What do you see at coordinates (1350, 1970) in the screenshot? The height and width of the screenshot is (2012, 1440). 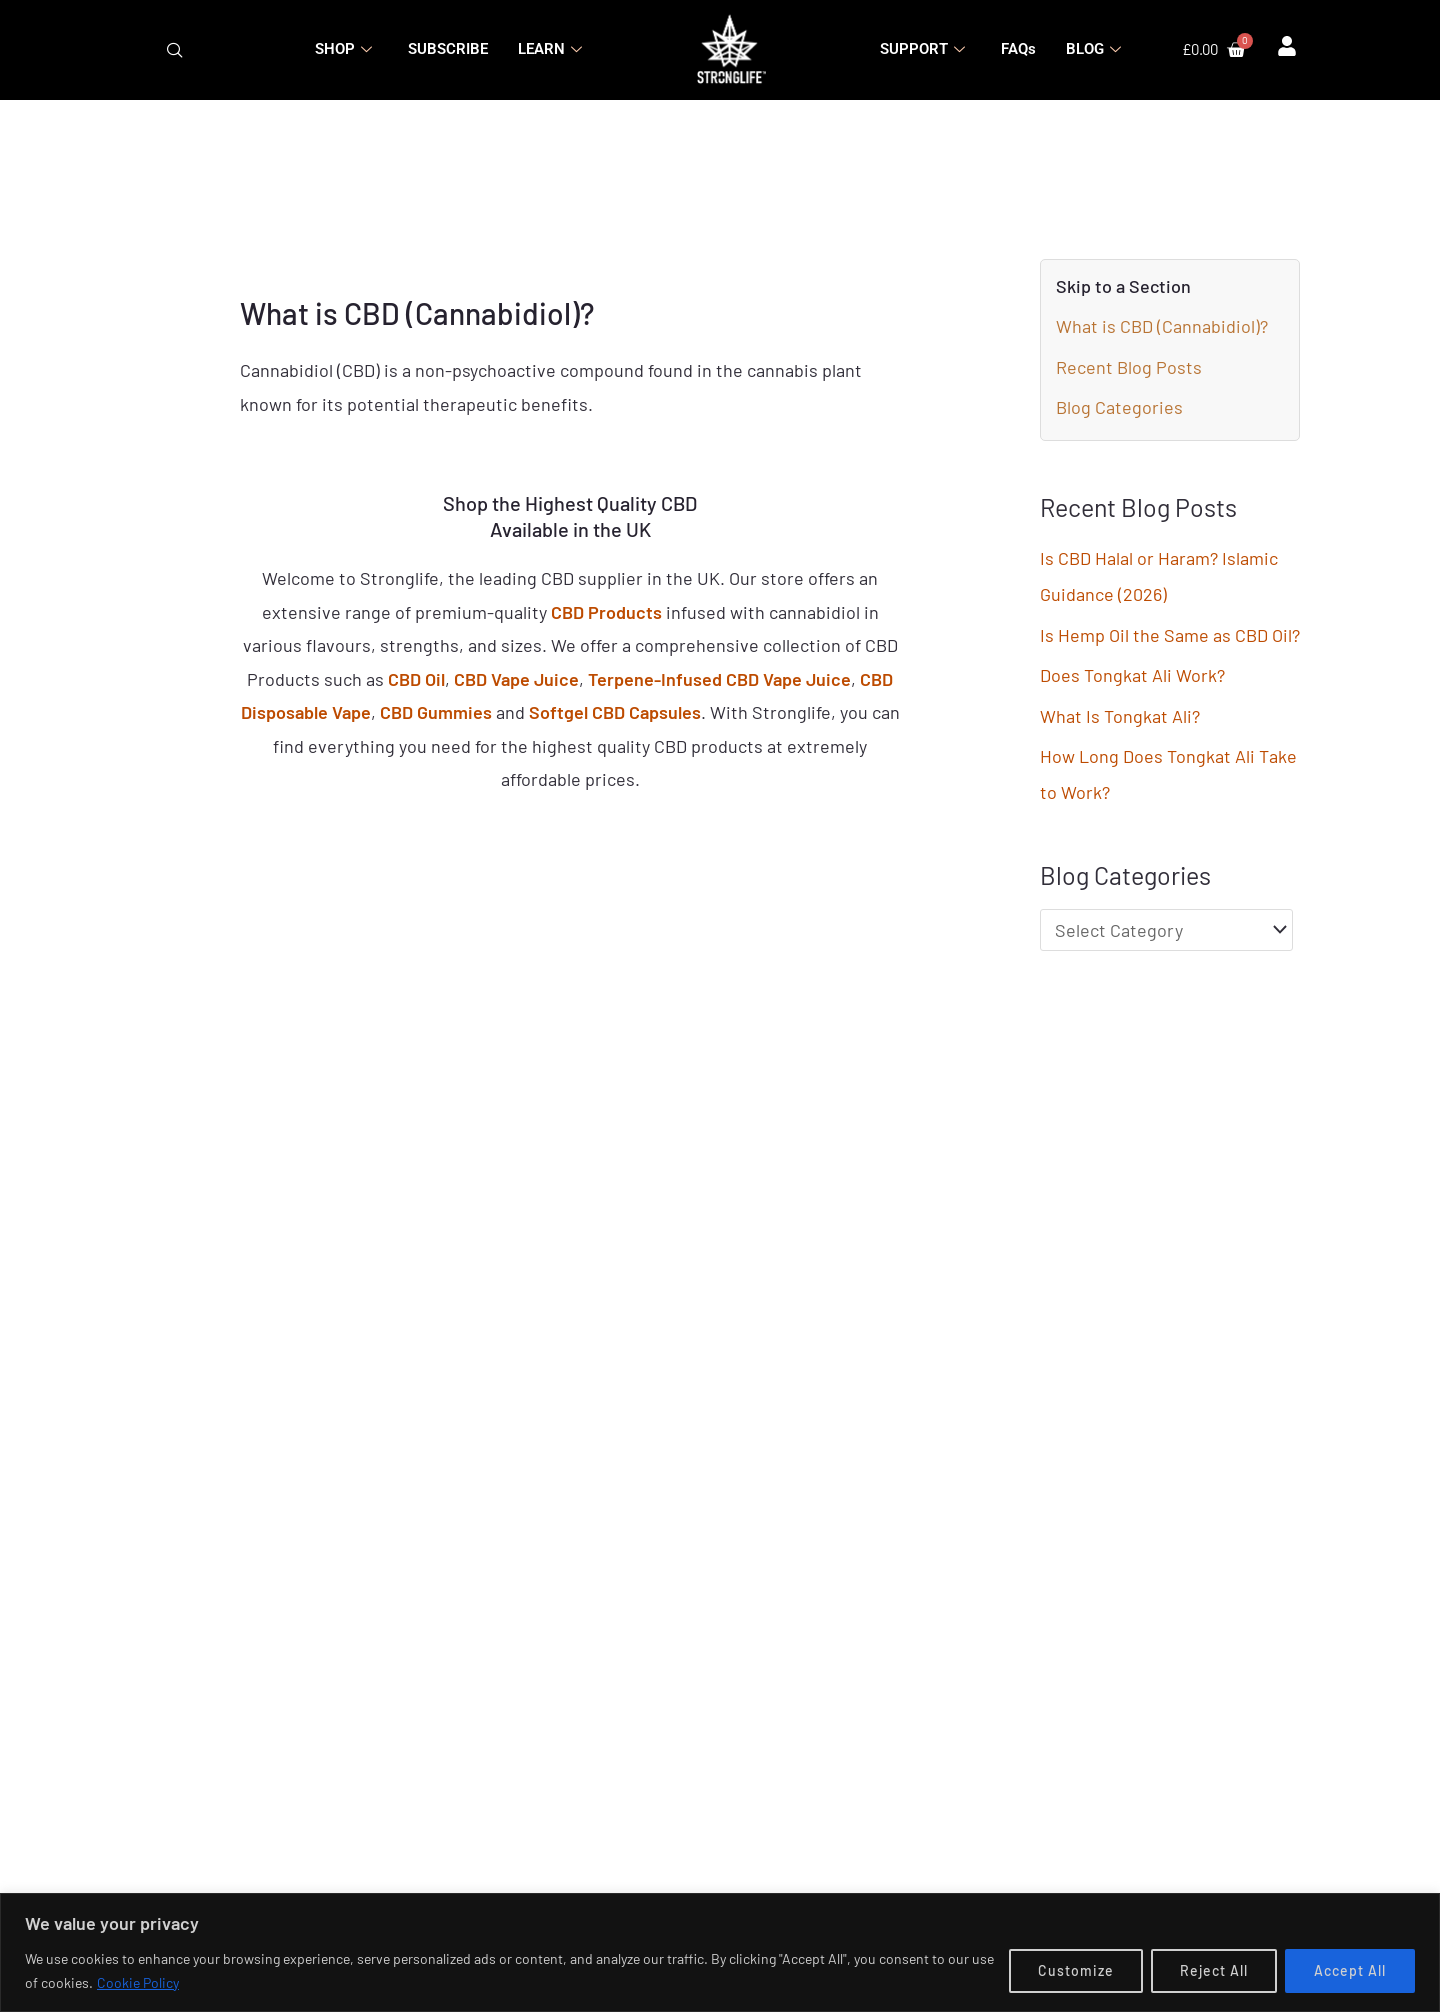 I see `Accept All` at bounding box center [1350, 1970].